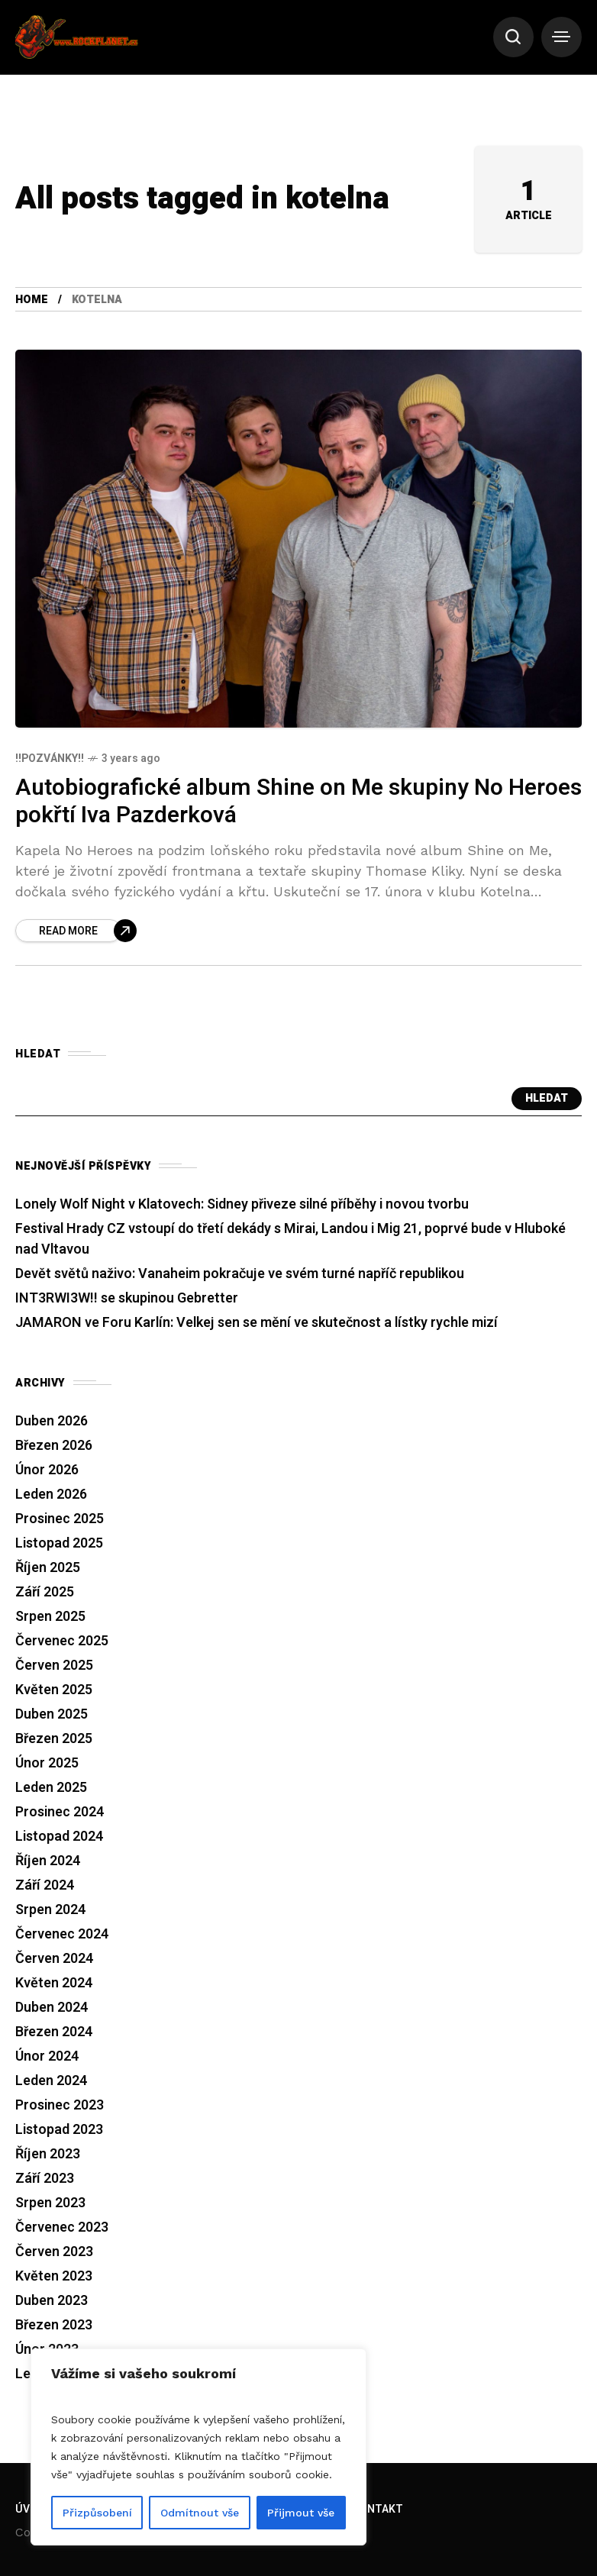 Image resolution: width=597 pixels, height=2576 pixels. What do you see at coordinates (242, 1206) in the screenshot?
I see `Lonely Wolf Night v Klatovech: Sidney přiveze silné příběhy i novou tvorbu` at bounding box center [242, 1206].